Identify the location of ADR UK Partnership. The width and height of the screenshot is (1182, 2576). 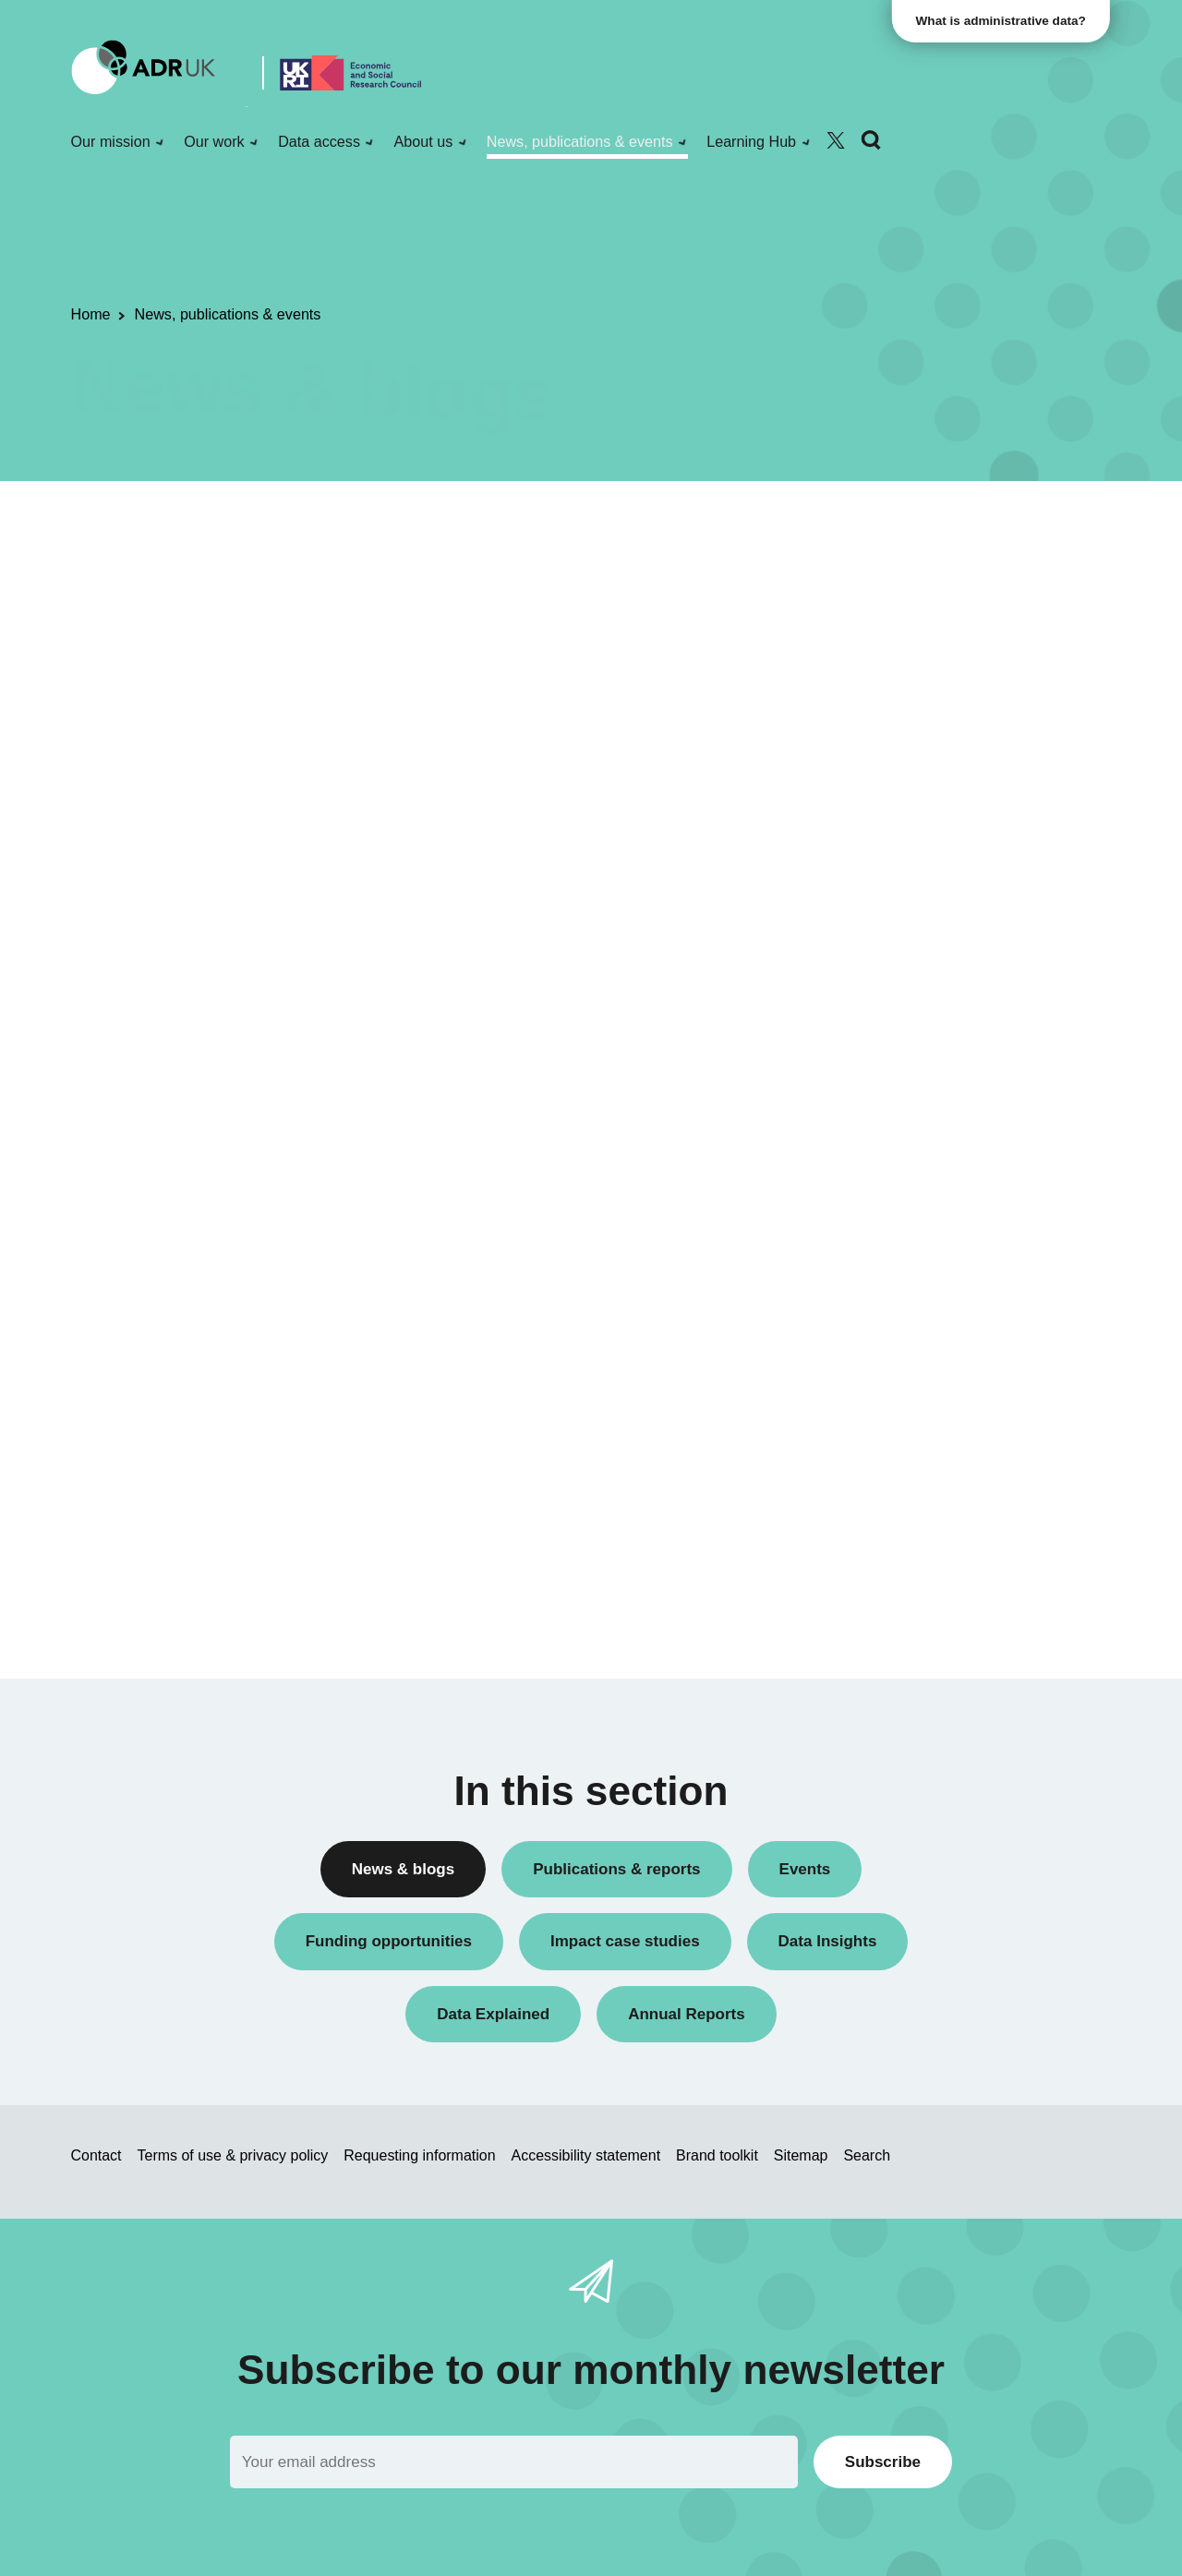
(901, 1045).